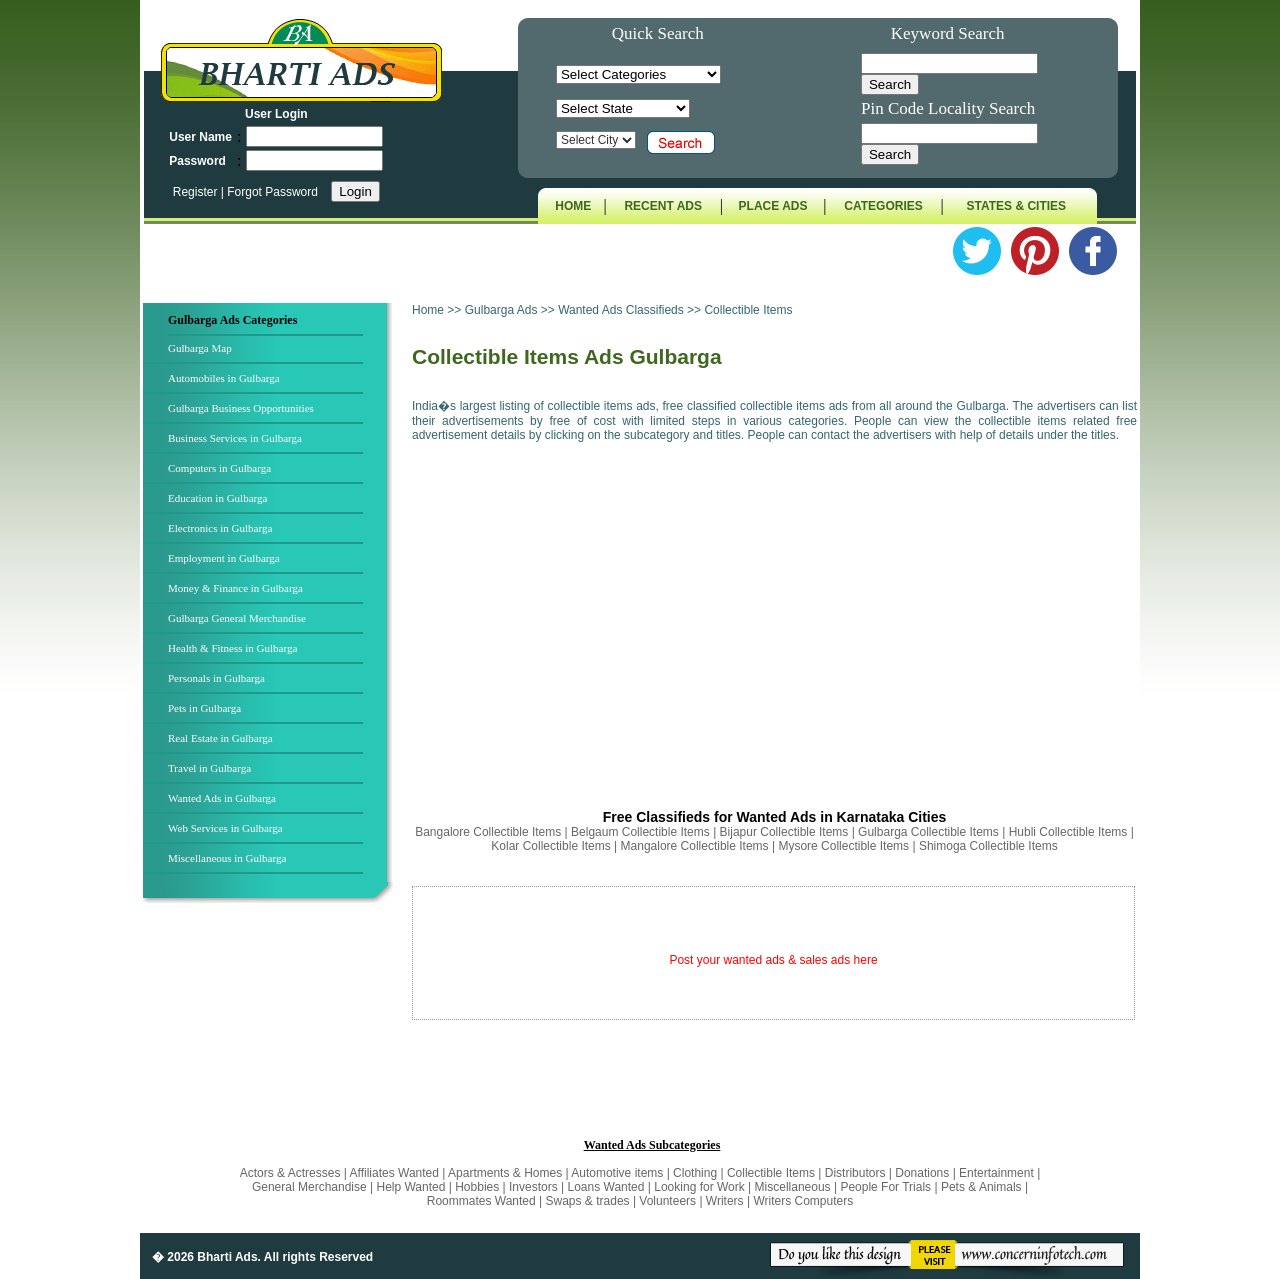 The width and height of the screenshot is (1280, 1279). I want to click on � 2026 Bharti Ads, so click(205, 1257).